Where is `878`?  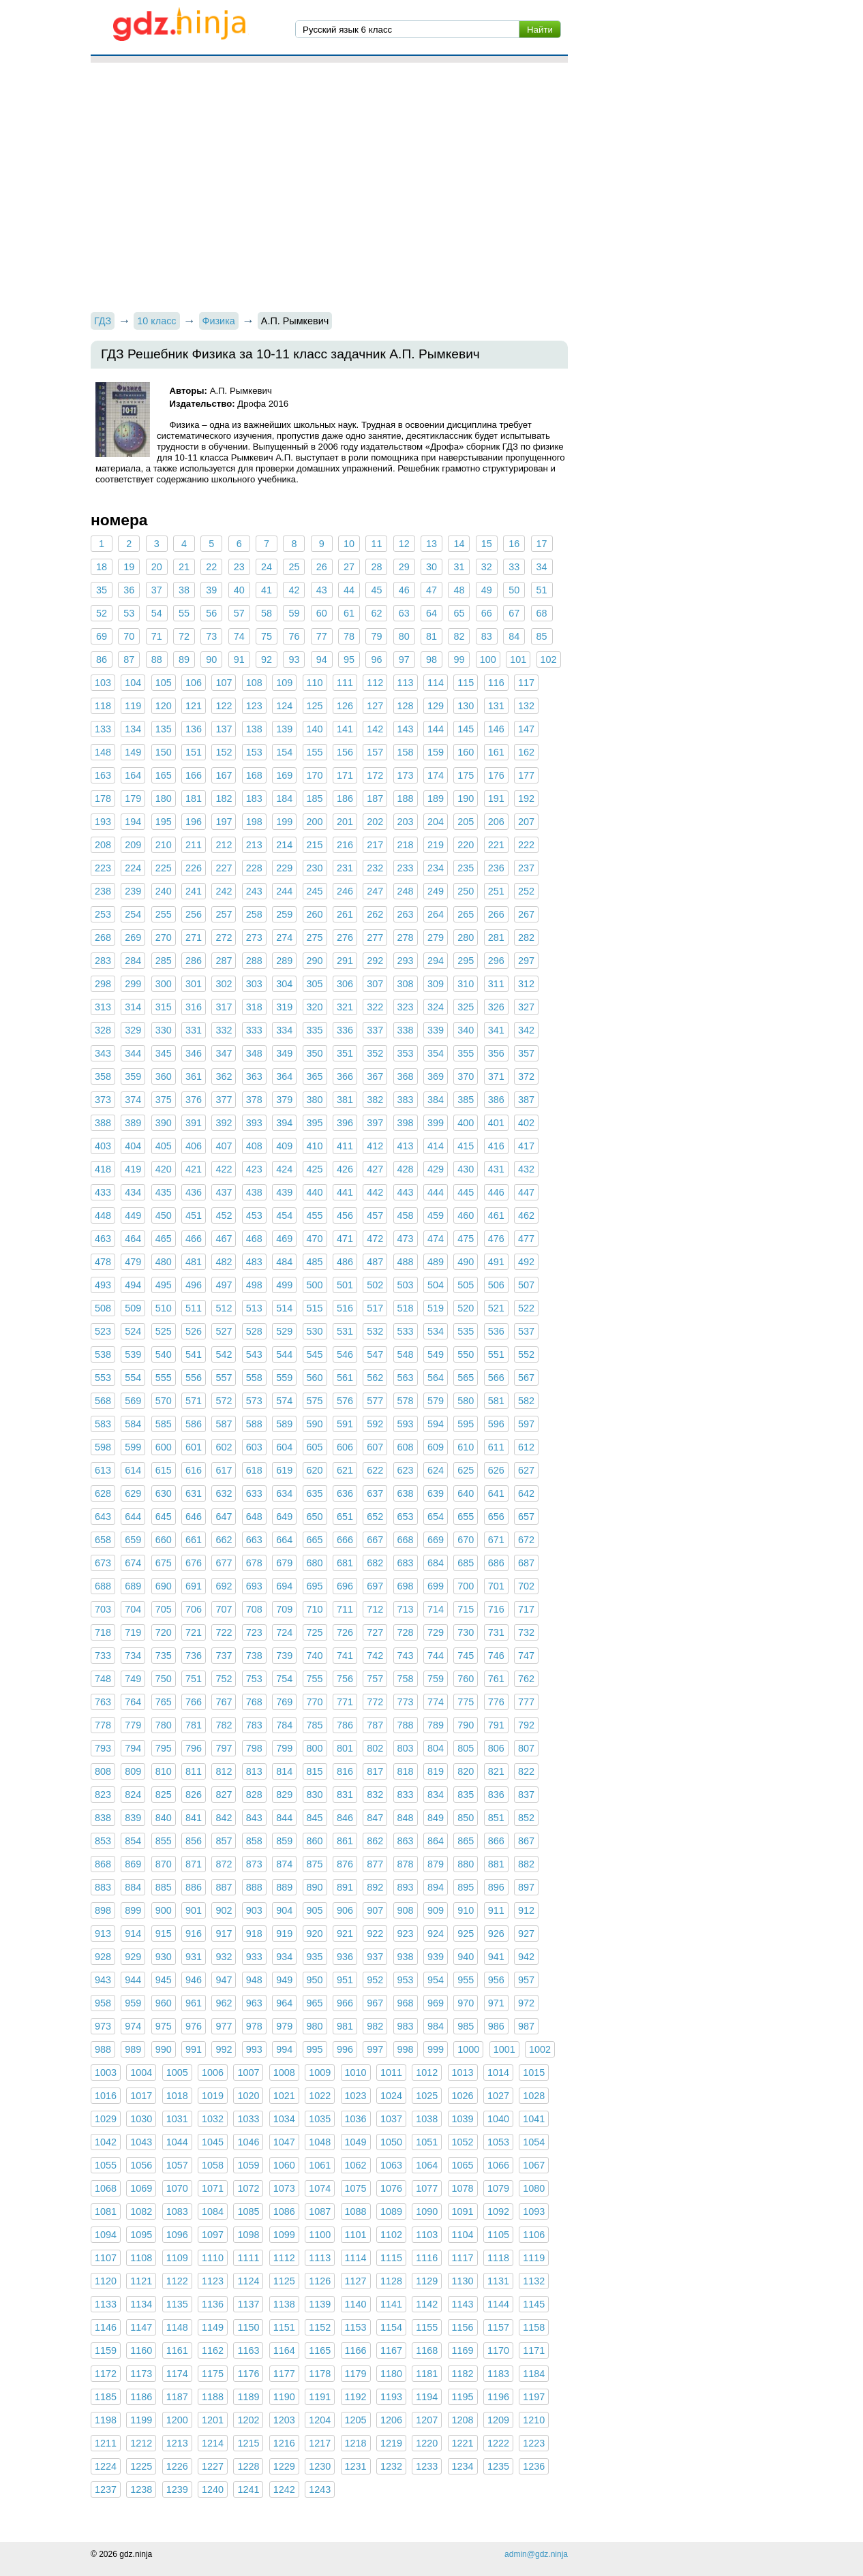 878 is located at coordinates (405, 1864).